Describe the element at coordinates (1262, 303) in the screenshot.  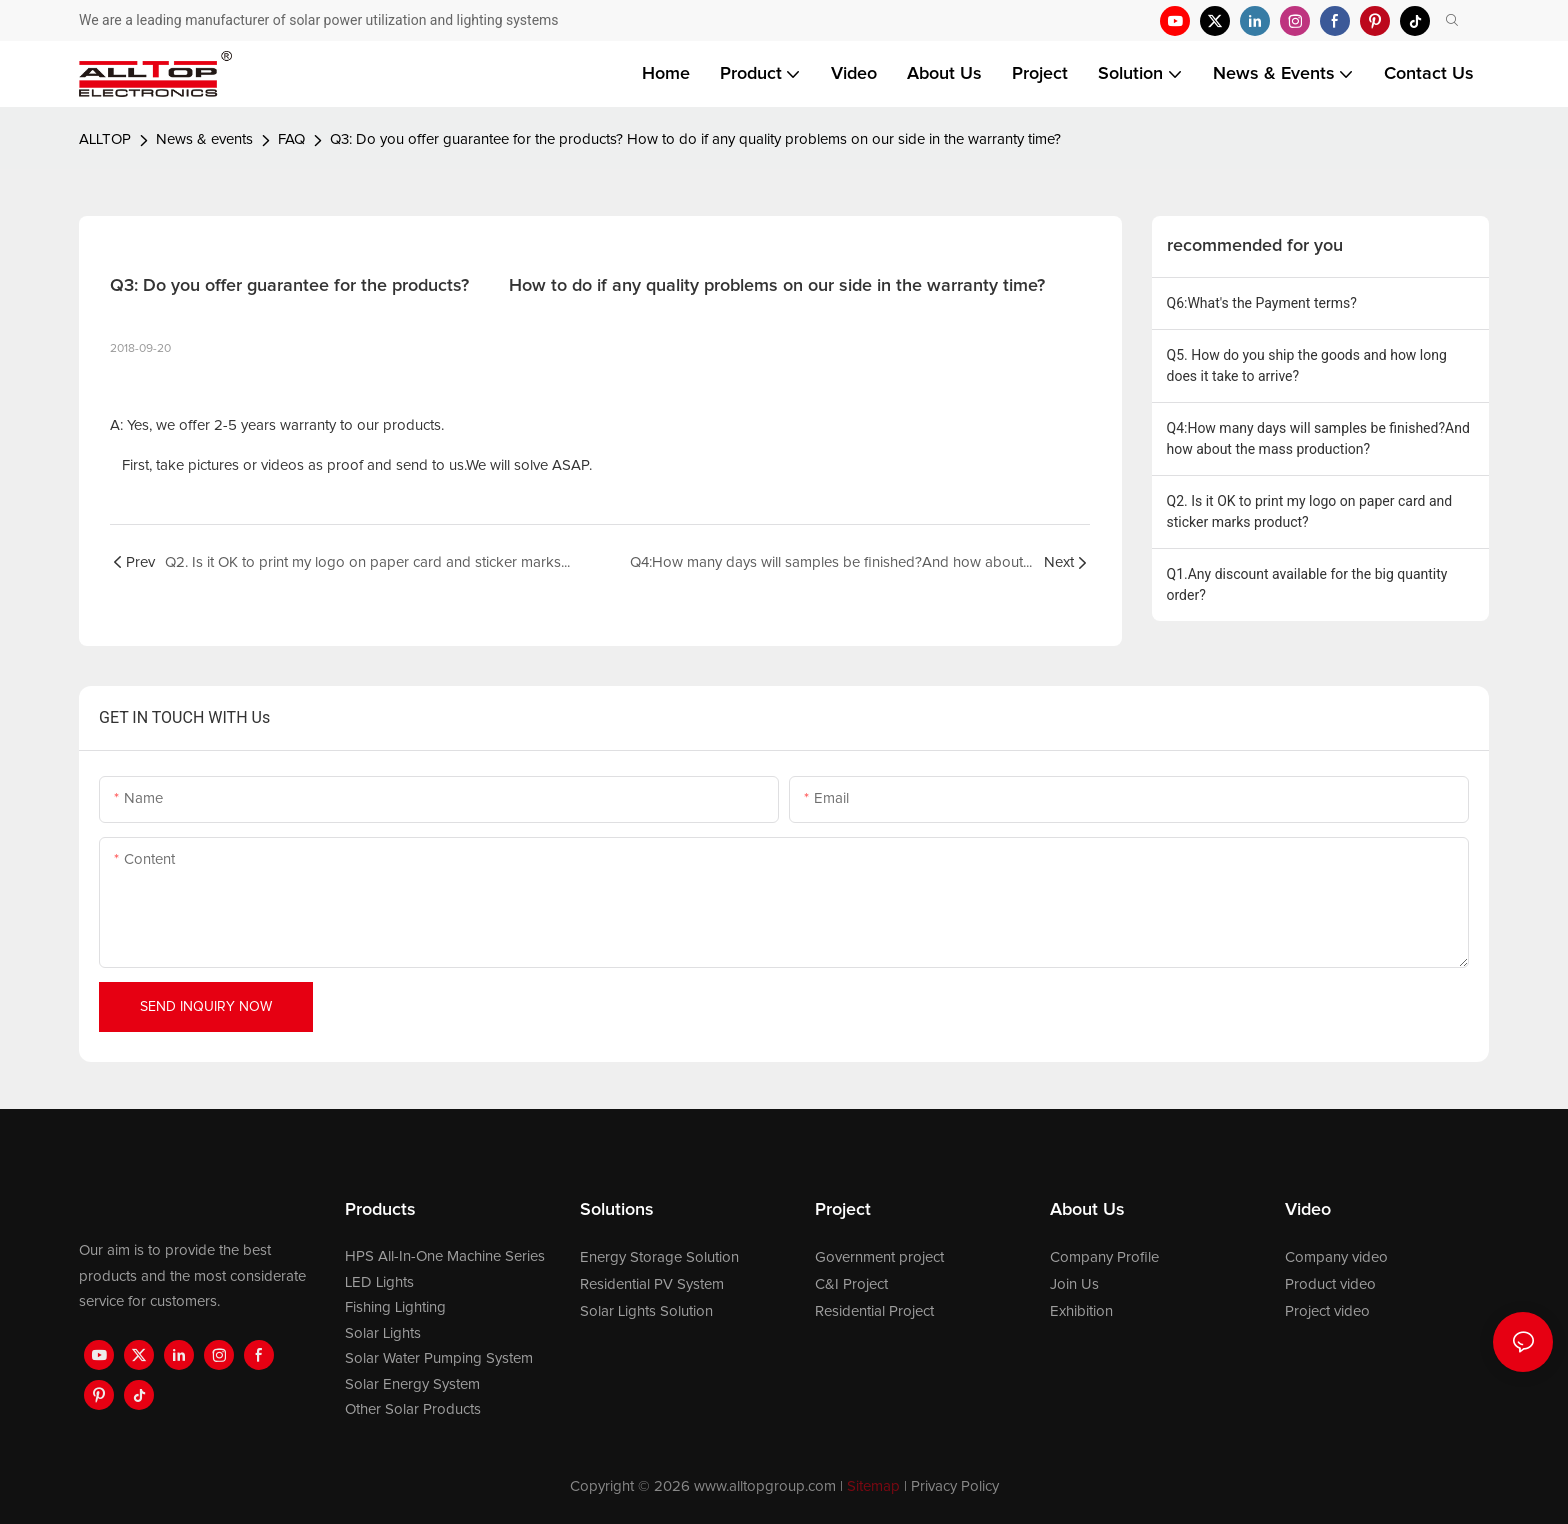
I see `Q6:What's the Payment terms?` at that location.